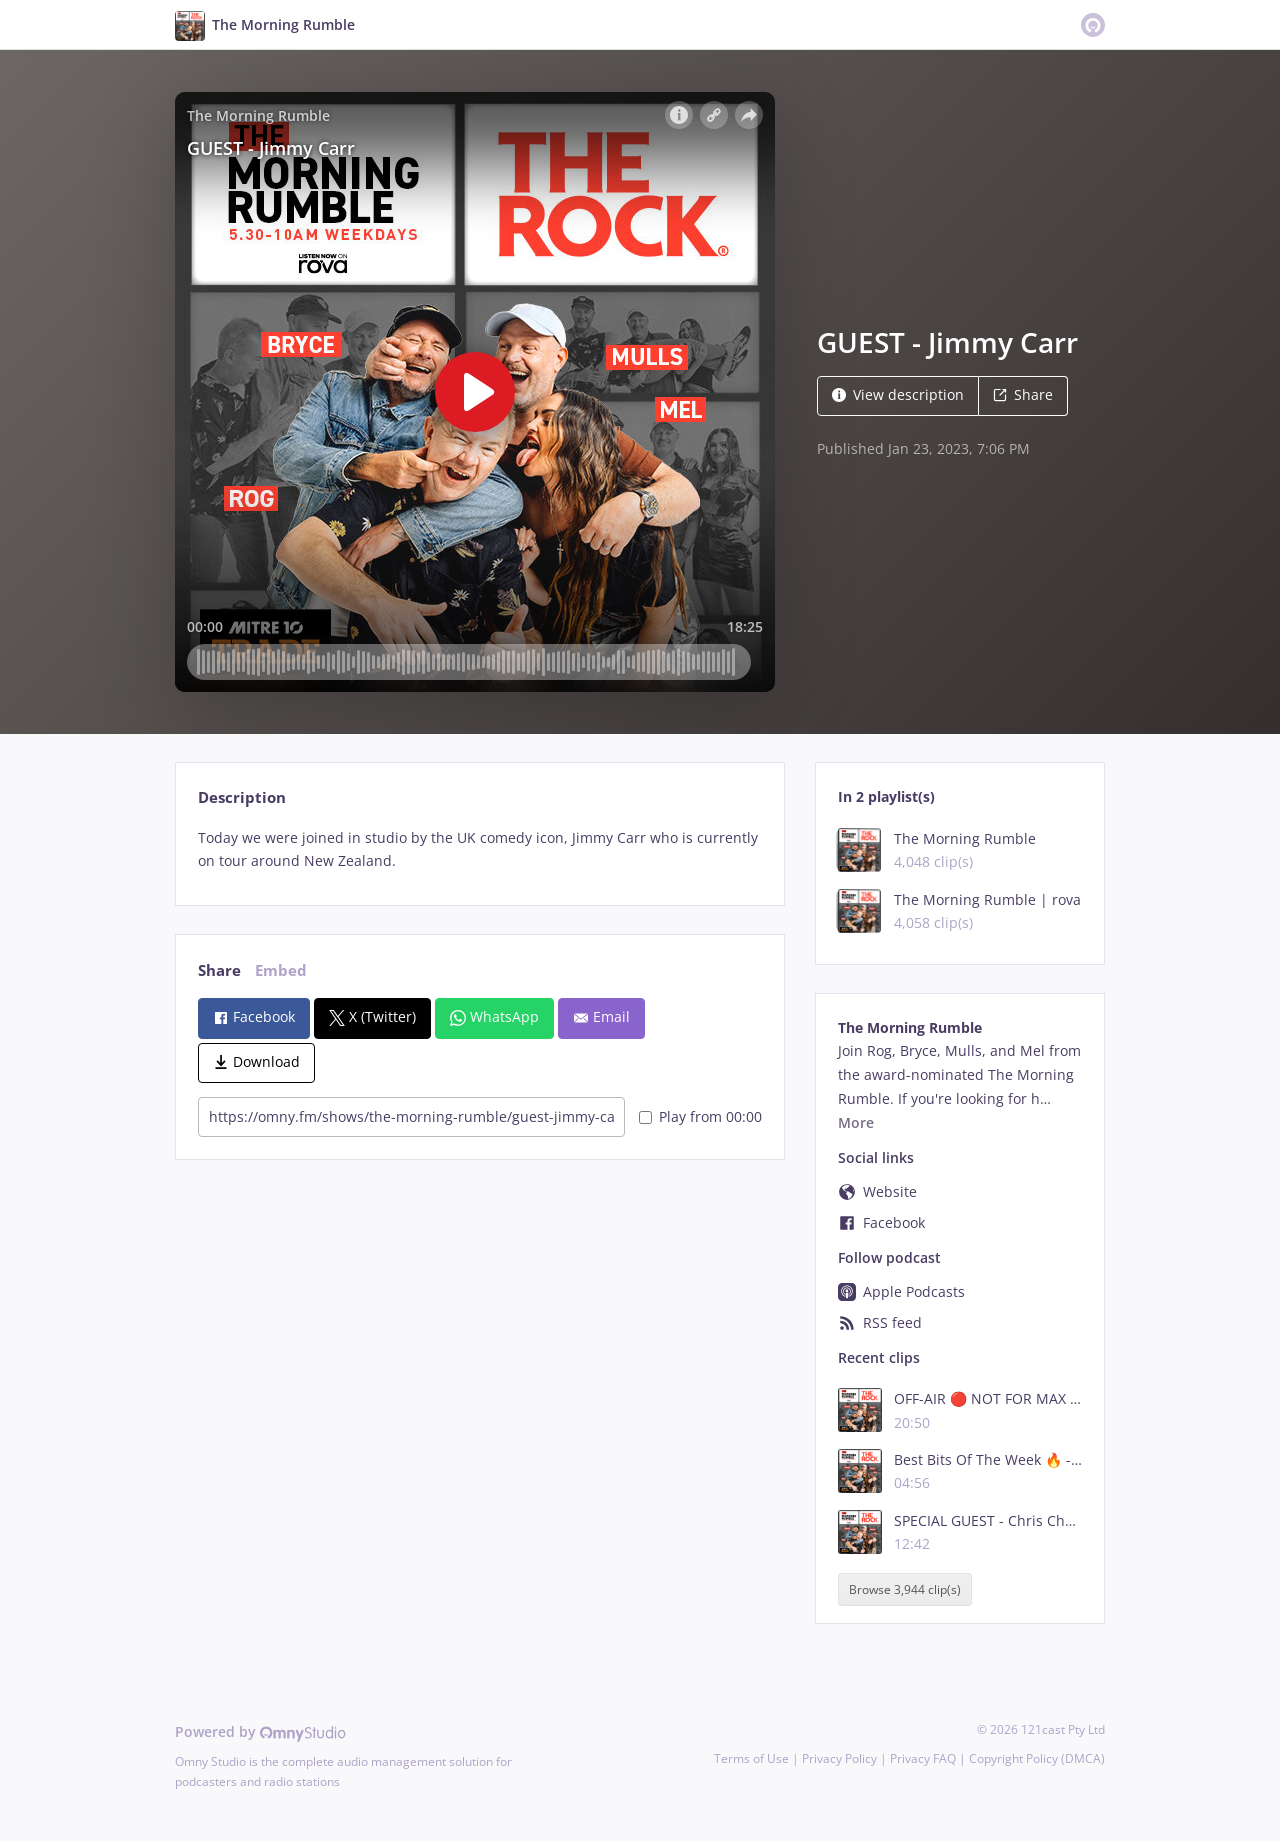 Image resolution: width=1280 pixels, height=1841 pixels. I want to click on Embed [tab], so click(281, 970).